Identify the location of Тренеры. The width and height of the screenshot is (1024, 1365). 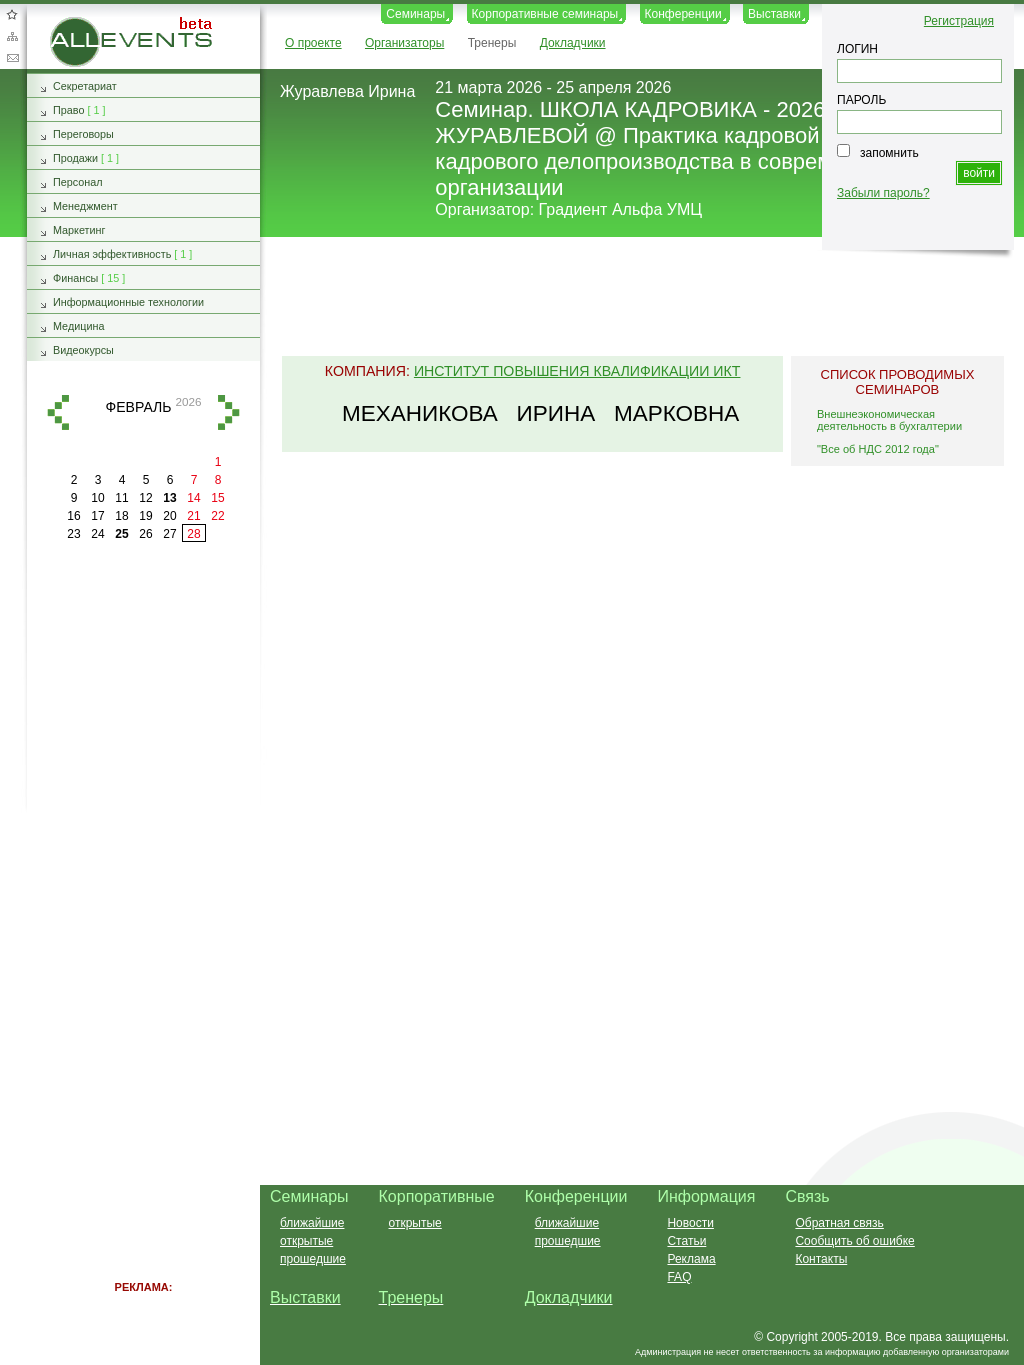
(492, 43).